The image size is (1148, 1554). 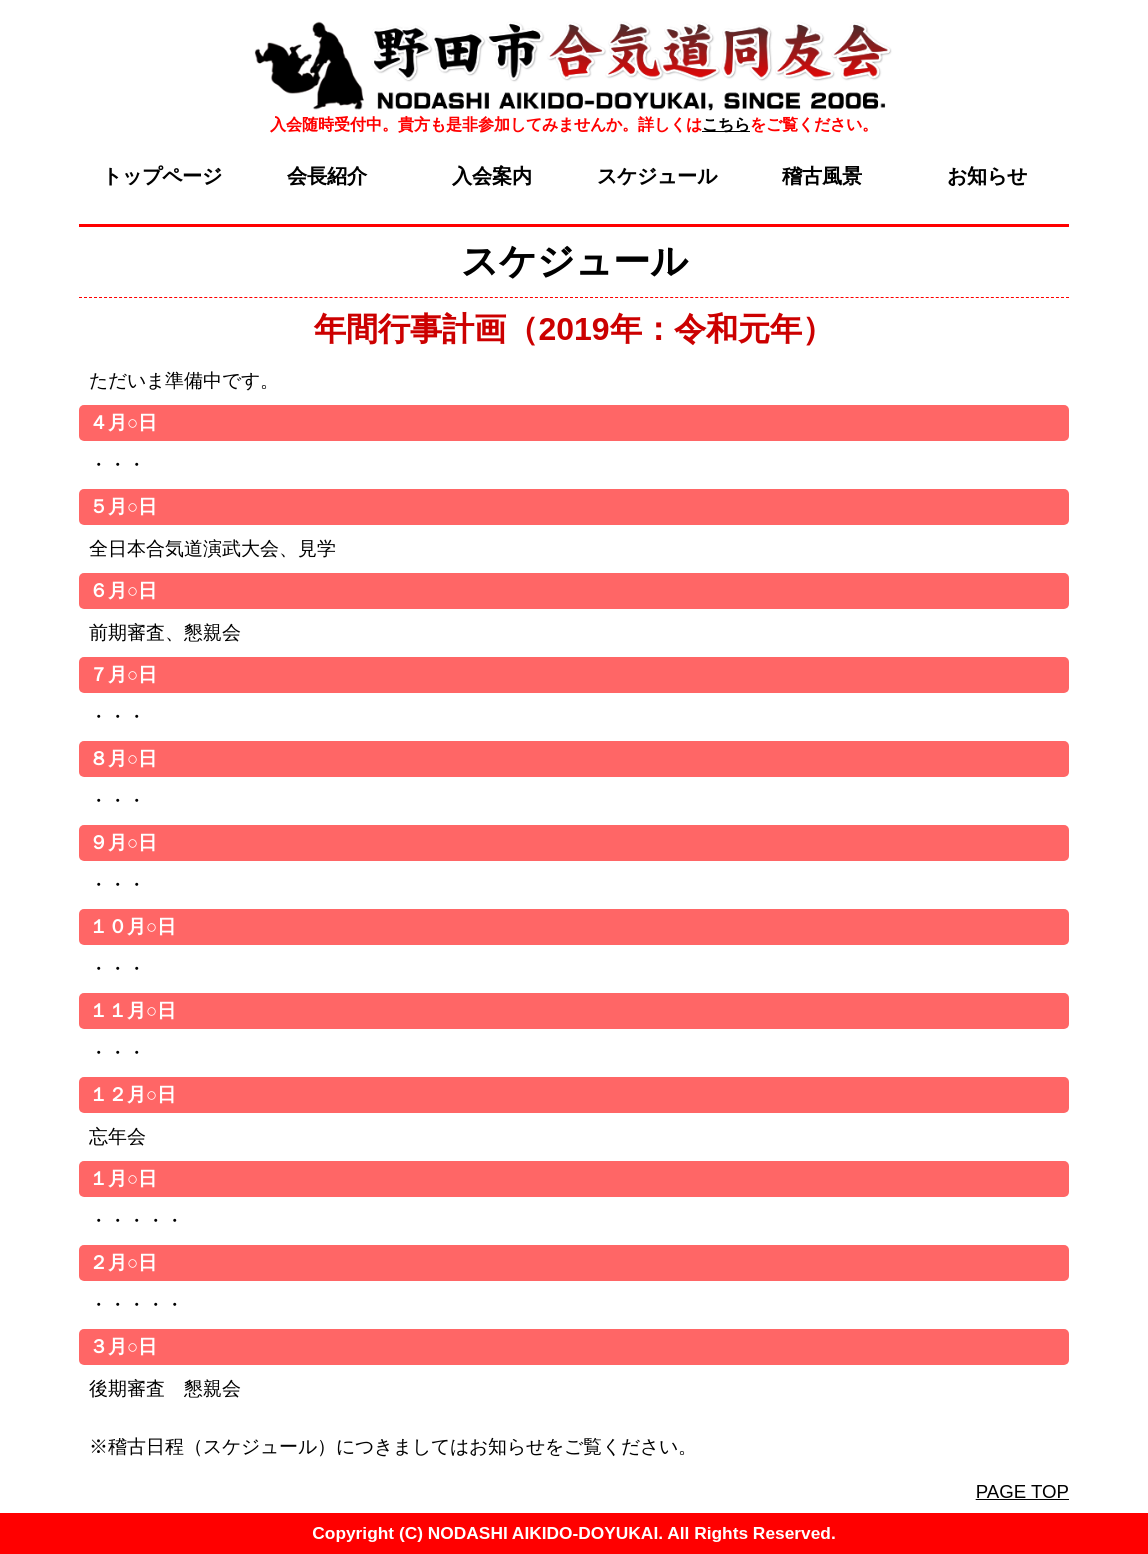 What do you see at coordinates (162, 176) in the screenshot?
I see `トップページ` at bounding box center [162, 176].